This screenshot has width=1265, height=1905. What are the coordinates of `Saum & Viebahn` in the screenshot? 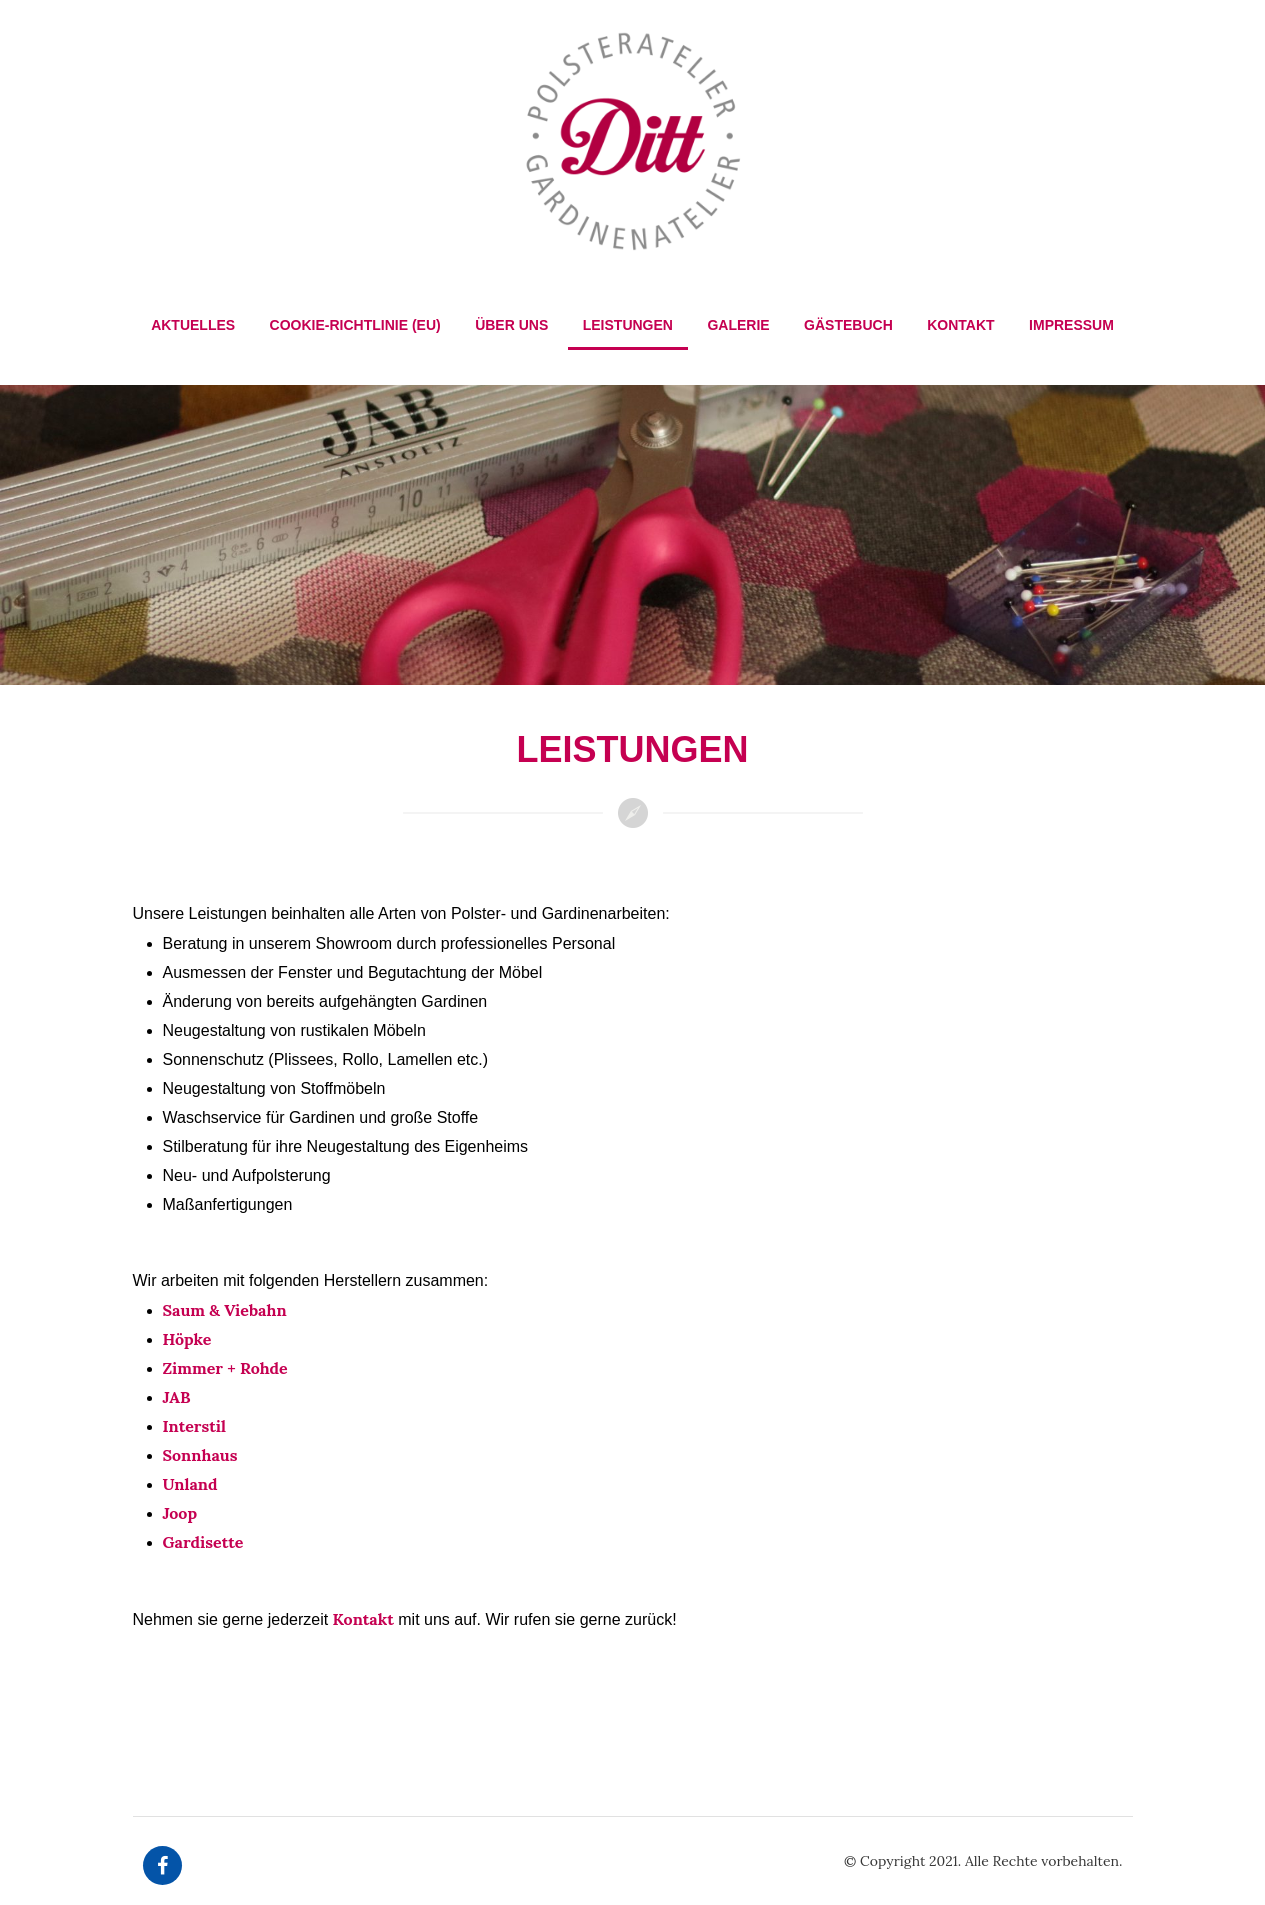 It's located at (225, 1310).